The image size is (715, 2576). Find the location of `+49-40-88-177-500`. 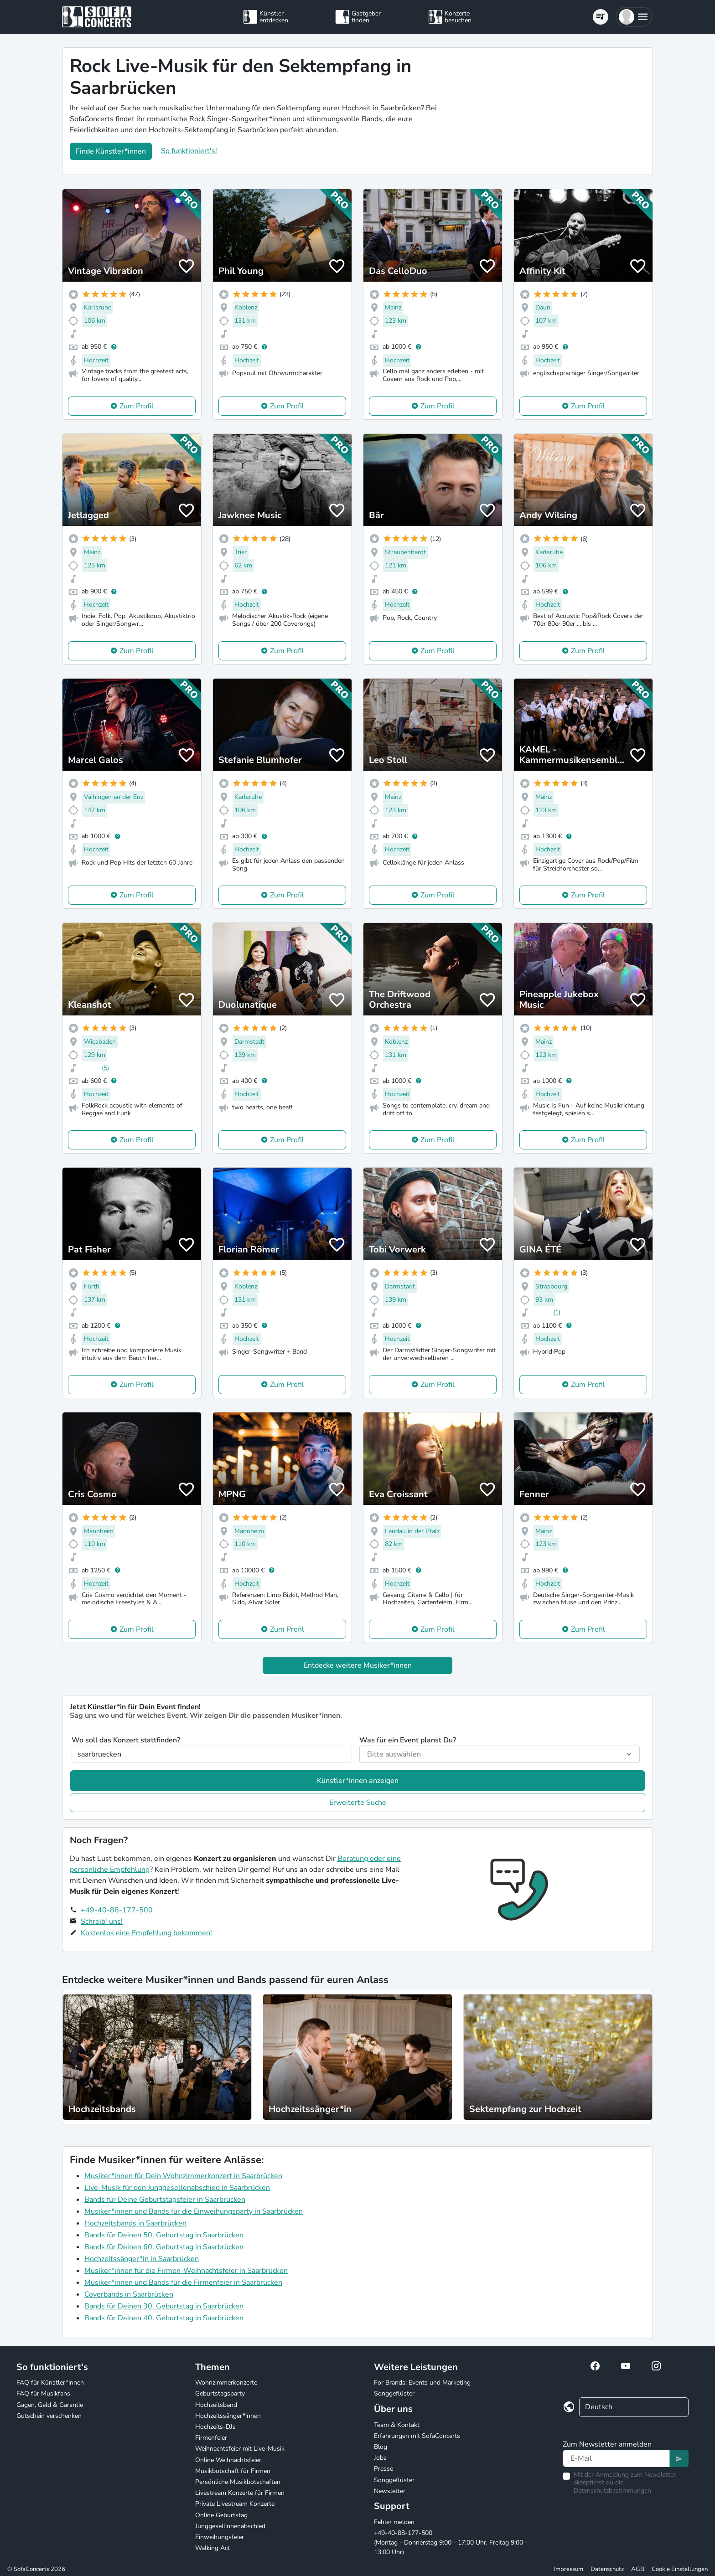

+49-40-88-177-500 is located at coordinates (117, 1910).